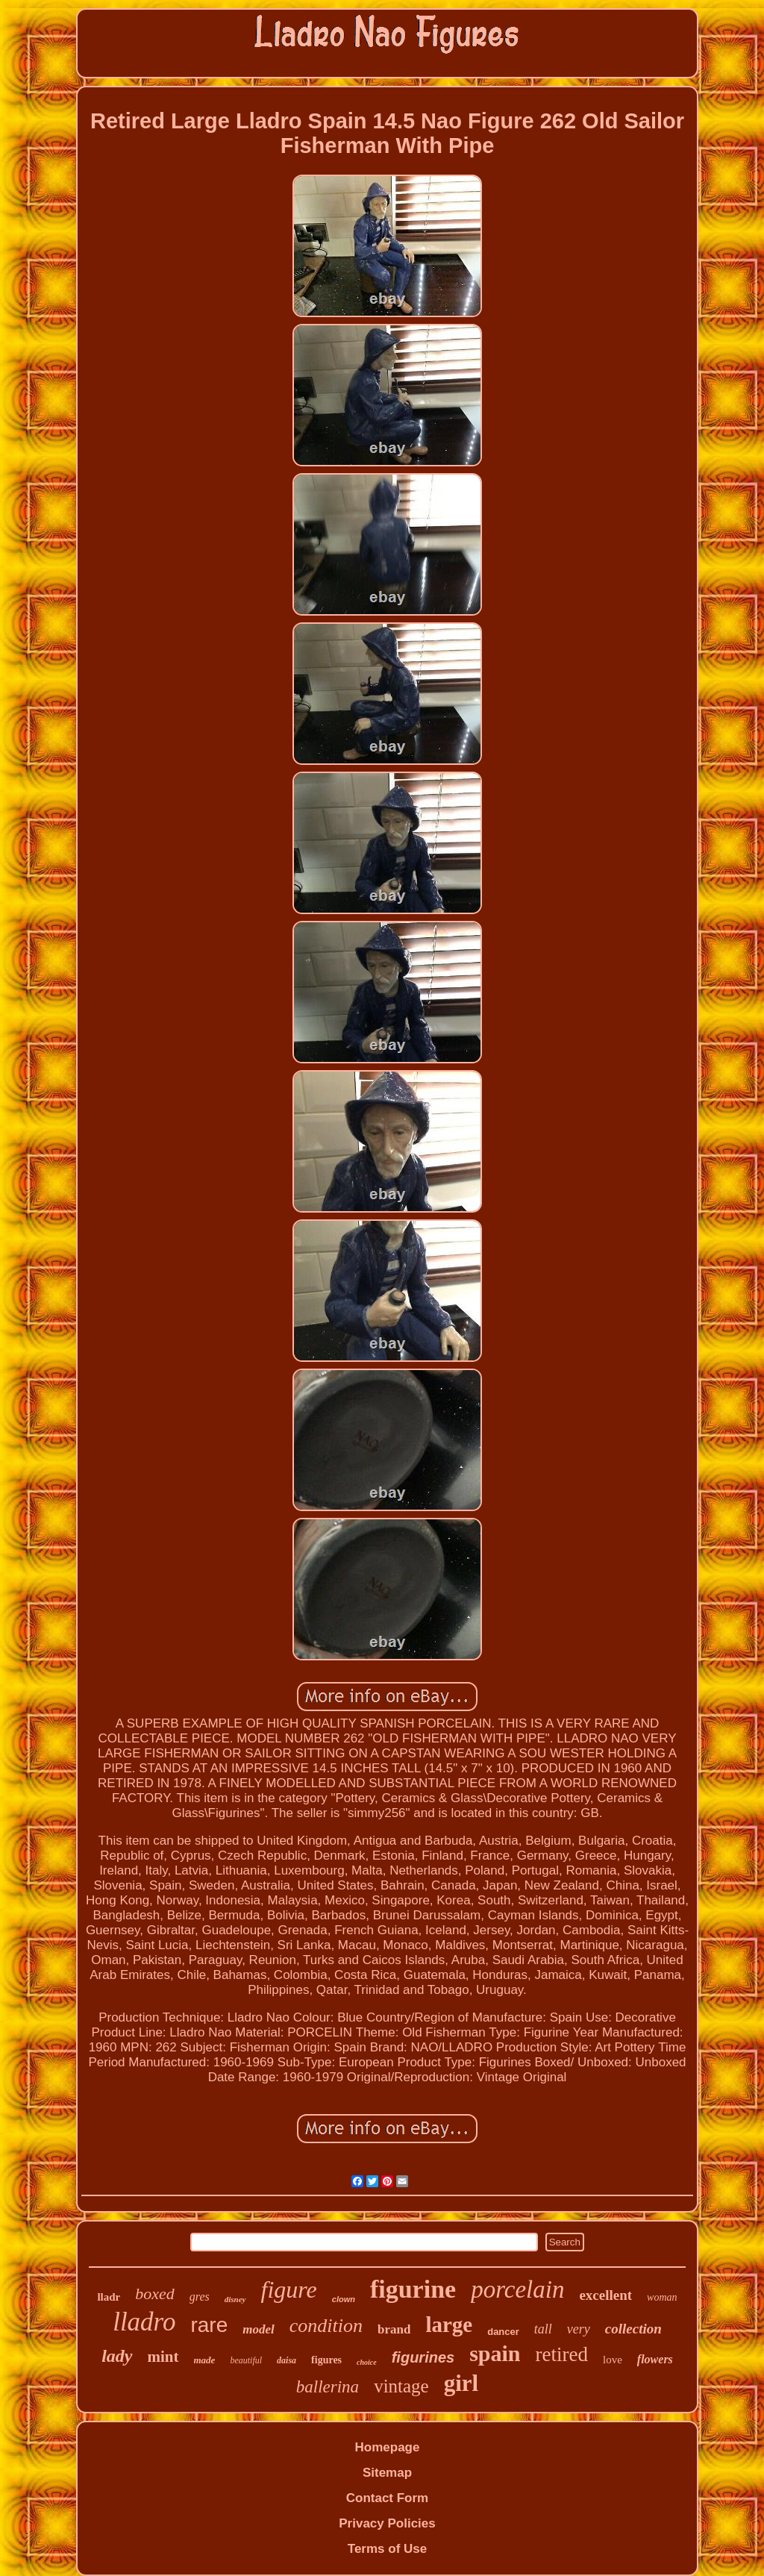 The height and width of the screenshot is (2576, 764). I want to click on retired, so click(562, 2354).